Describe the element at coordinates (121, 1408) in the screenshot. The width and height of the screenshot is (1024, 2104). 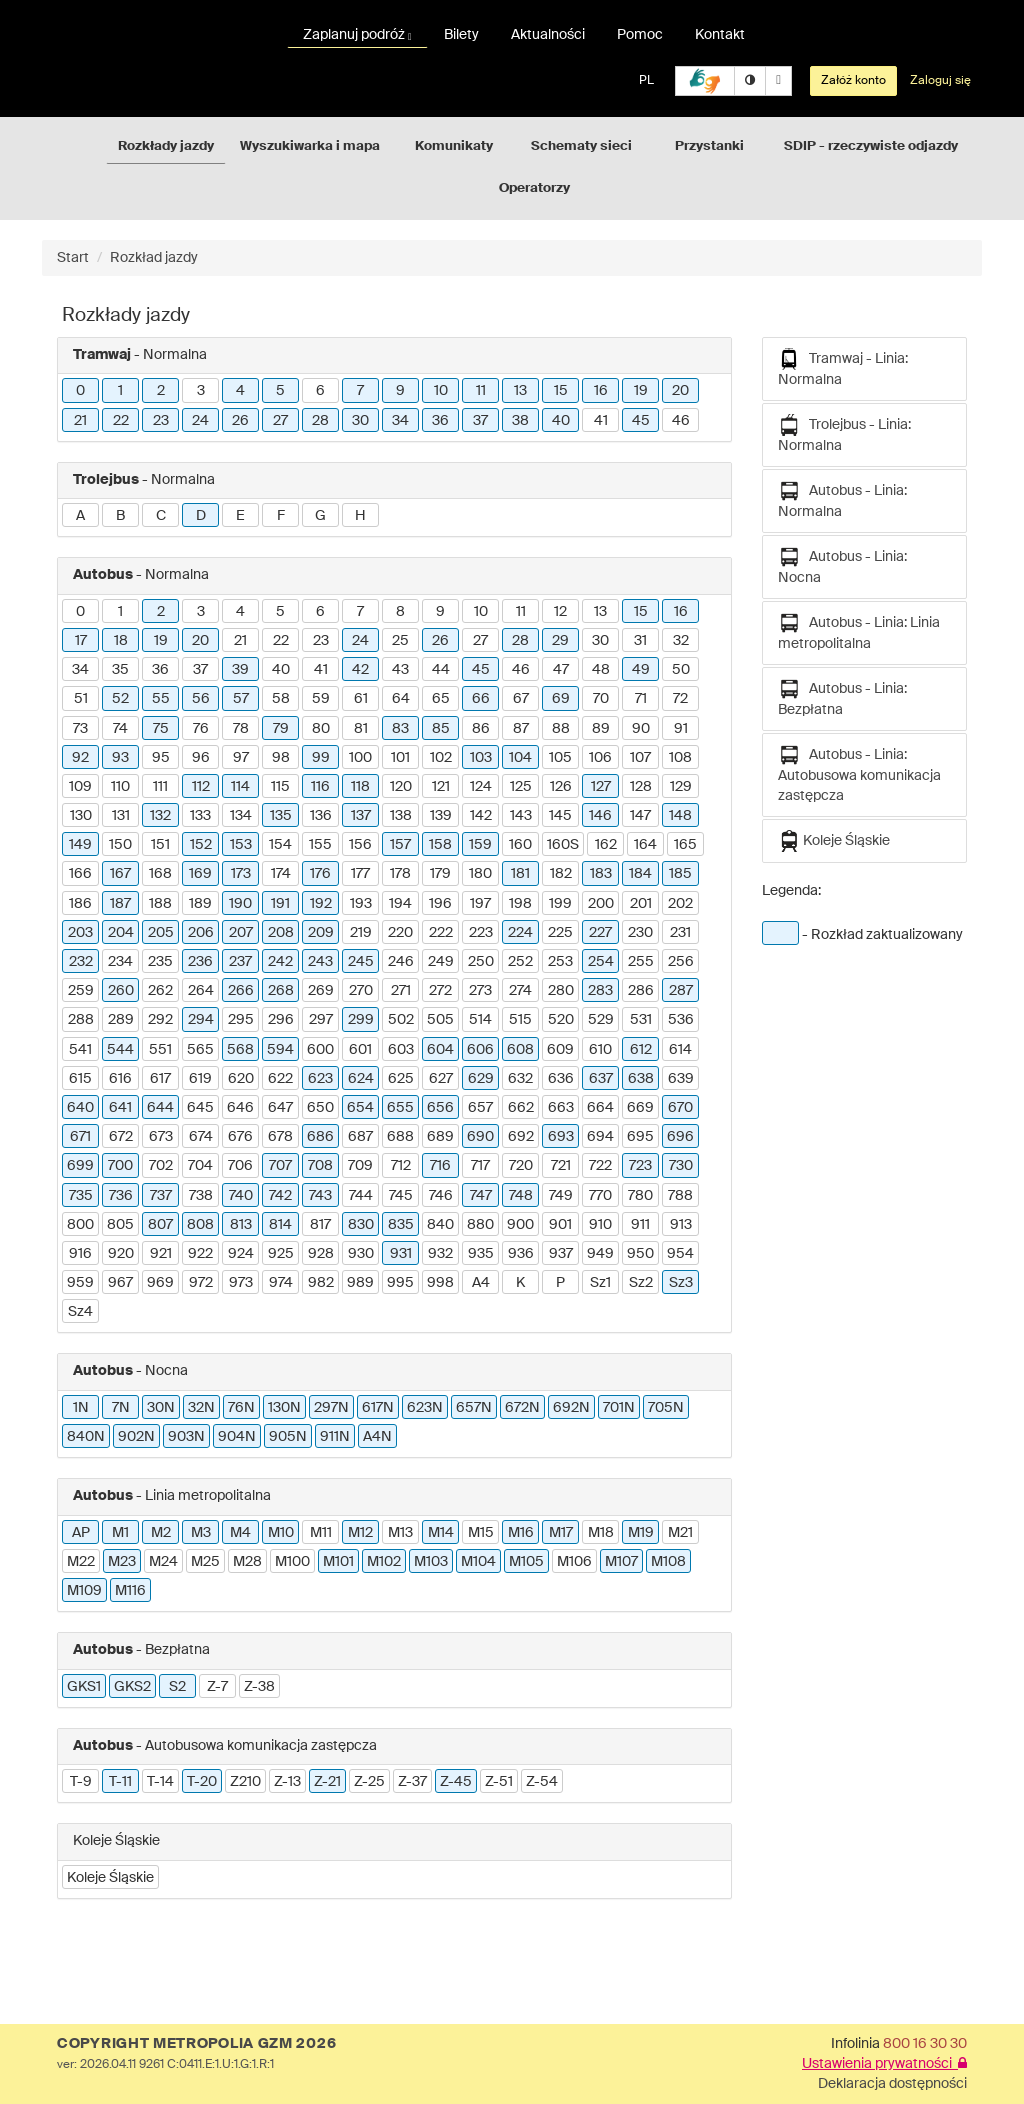
I see `7N [button]` at that location.